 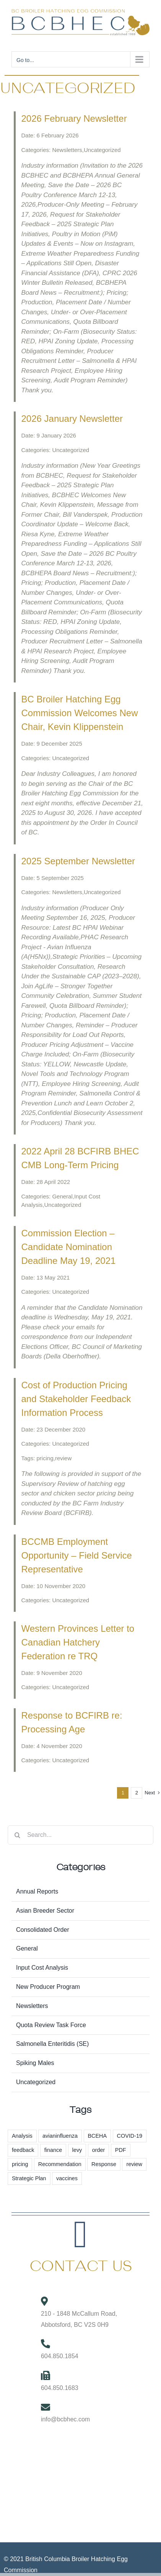 I want to click on COVID-19 [COVID-19 (2 items)], so click(x=129, y=2136).